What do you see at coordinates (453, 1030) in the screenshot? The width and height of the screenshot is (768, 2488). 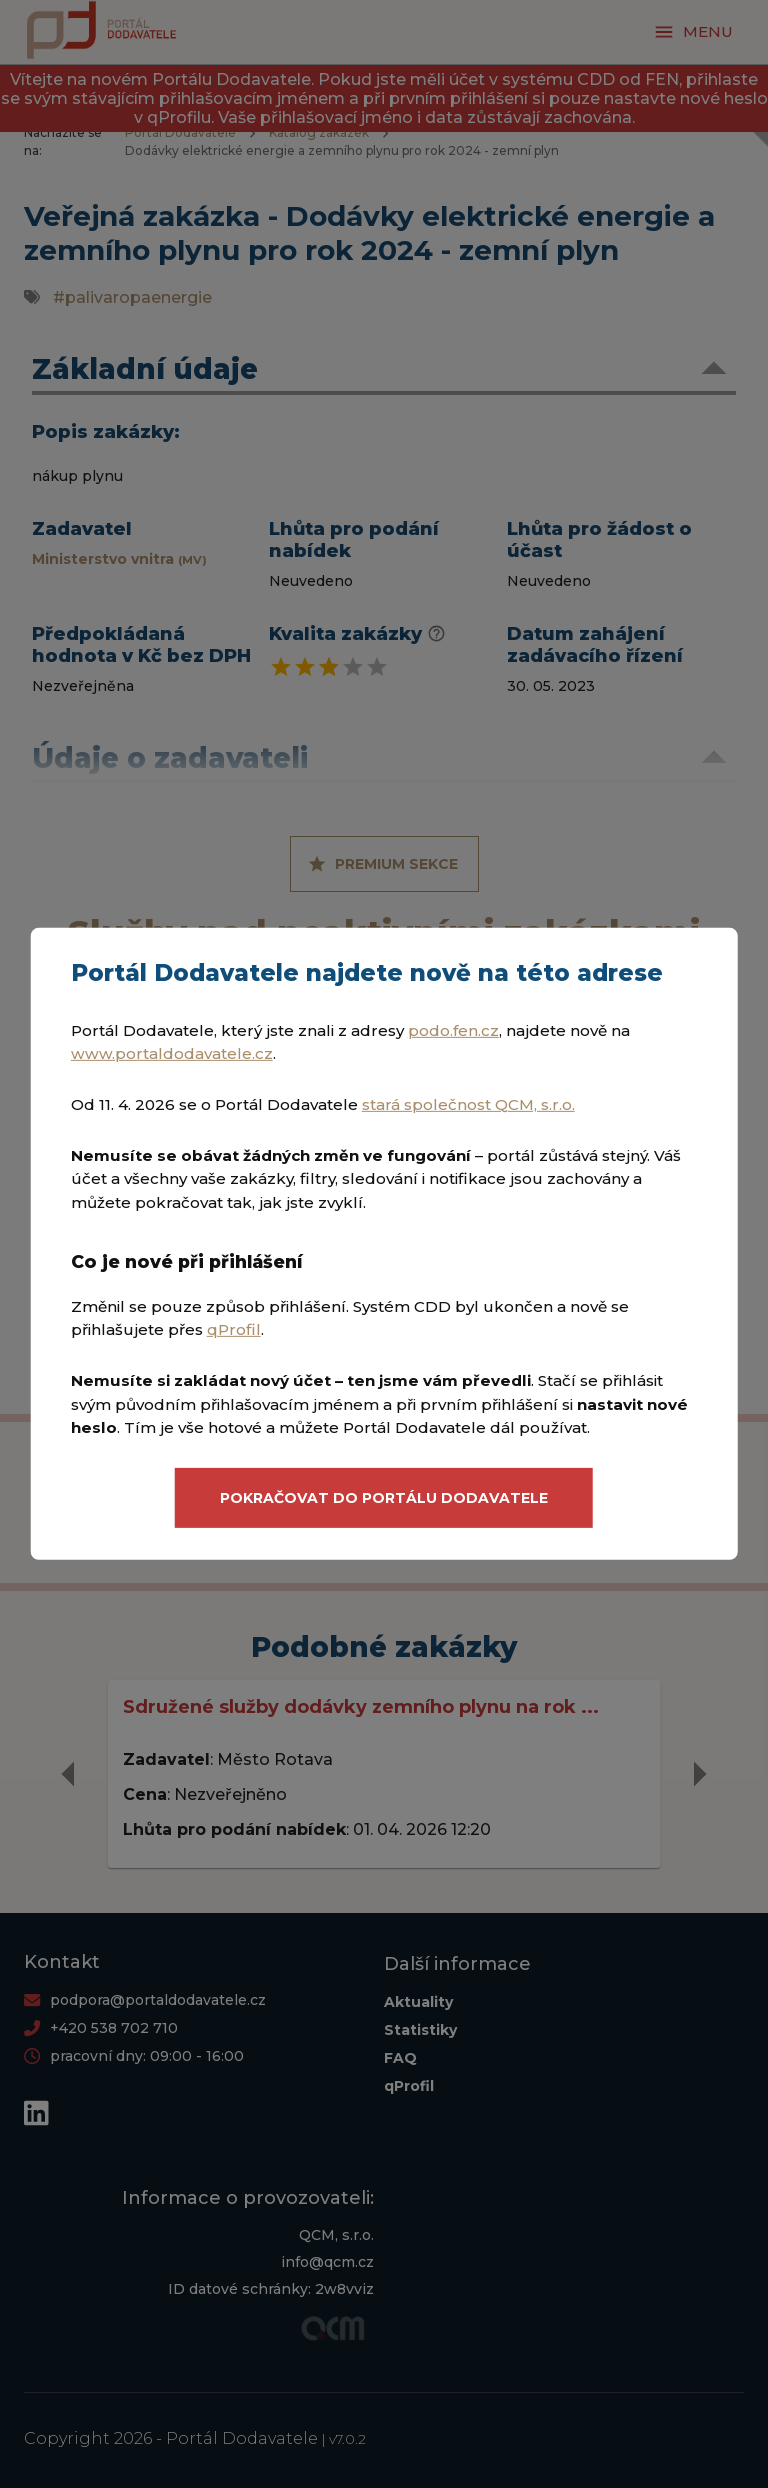 I see `podo.fen.cz` at bounding box center [453, 1030].